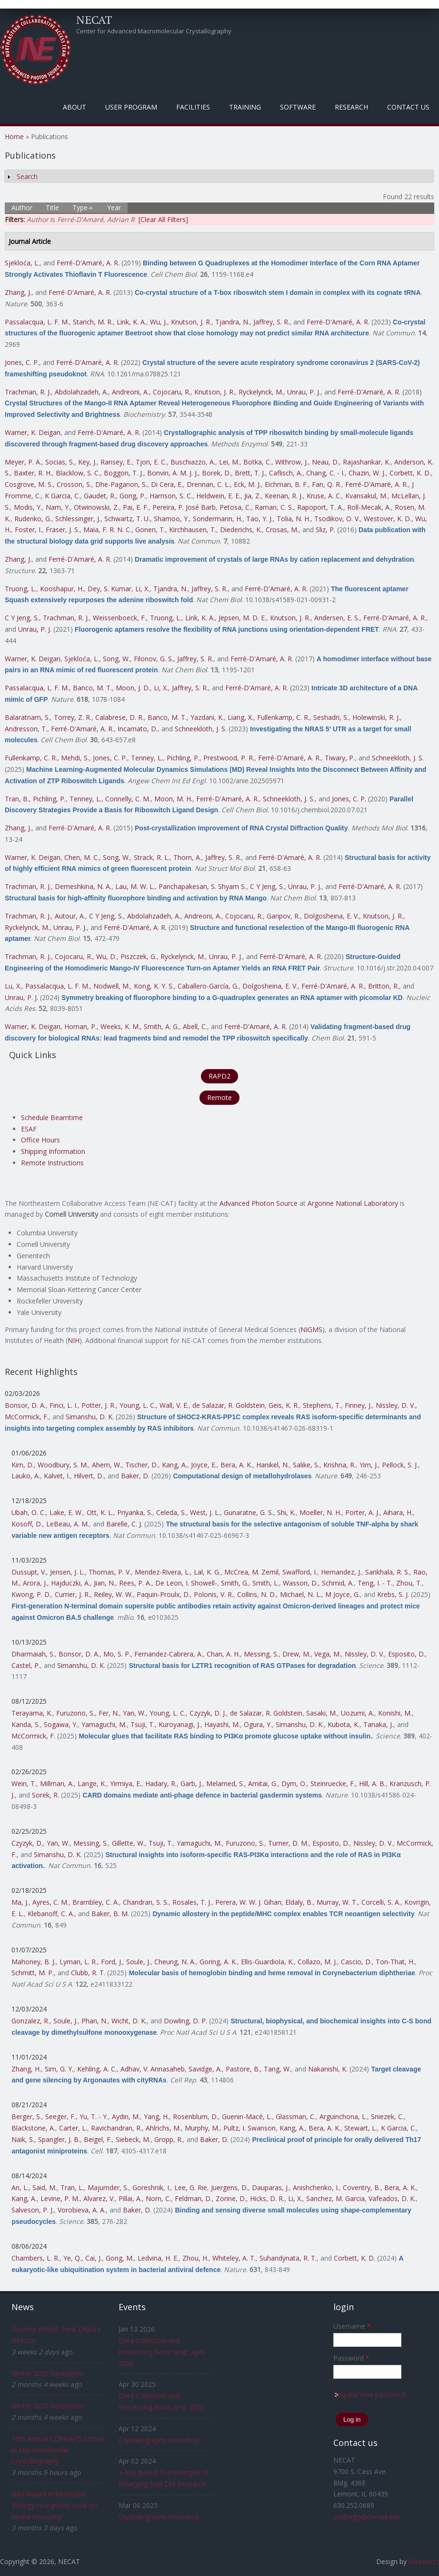 This screenshot has width=439, height=2576. What do you see at coordinates (335, 2198) in the screenshot?
I see `Sanchez, M. Garcia` at bounding box center [335, 2198].